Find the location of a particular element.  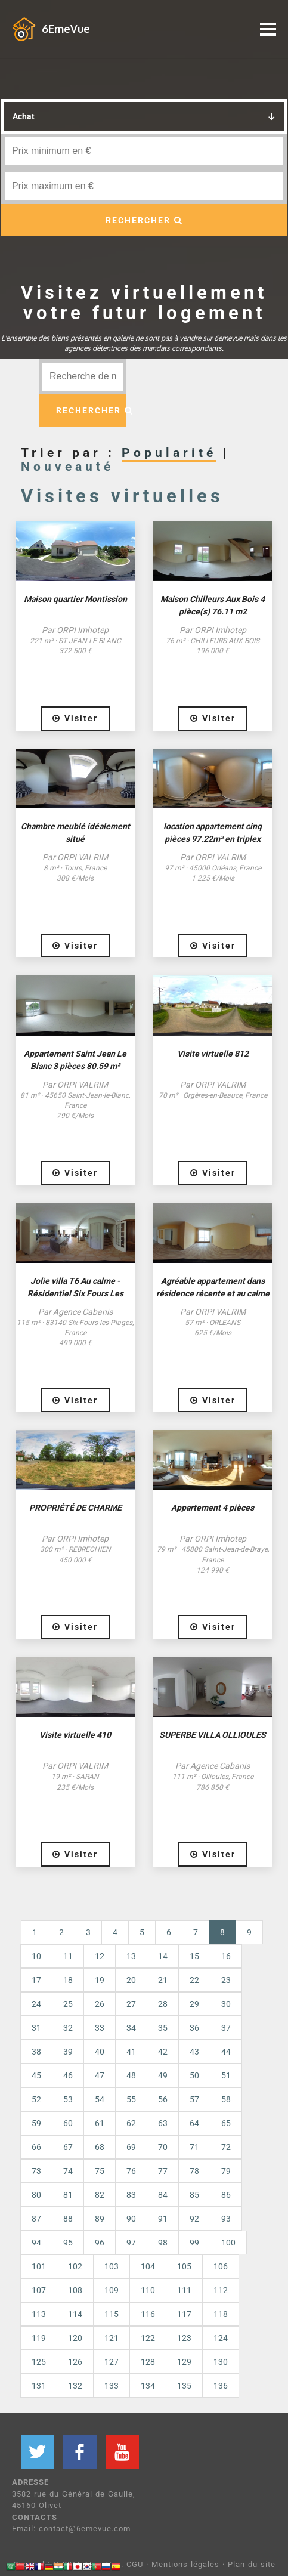

133 is located at coordinates (111, 2385).